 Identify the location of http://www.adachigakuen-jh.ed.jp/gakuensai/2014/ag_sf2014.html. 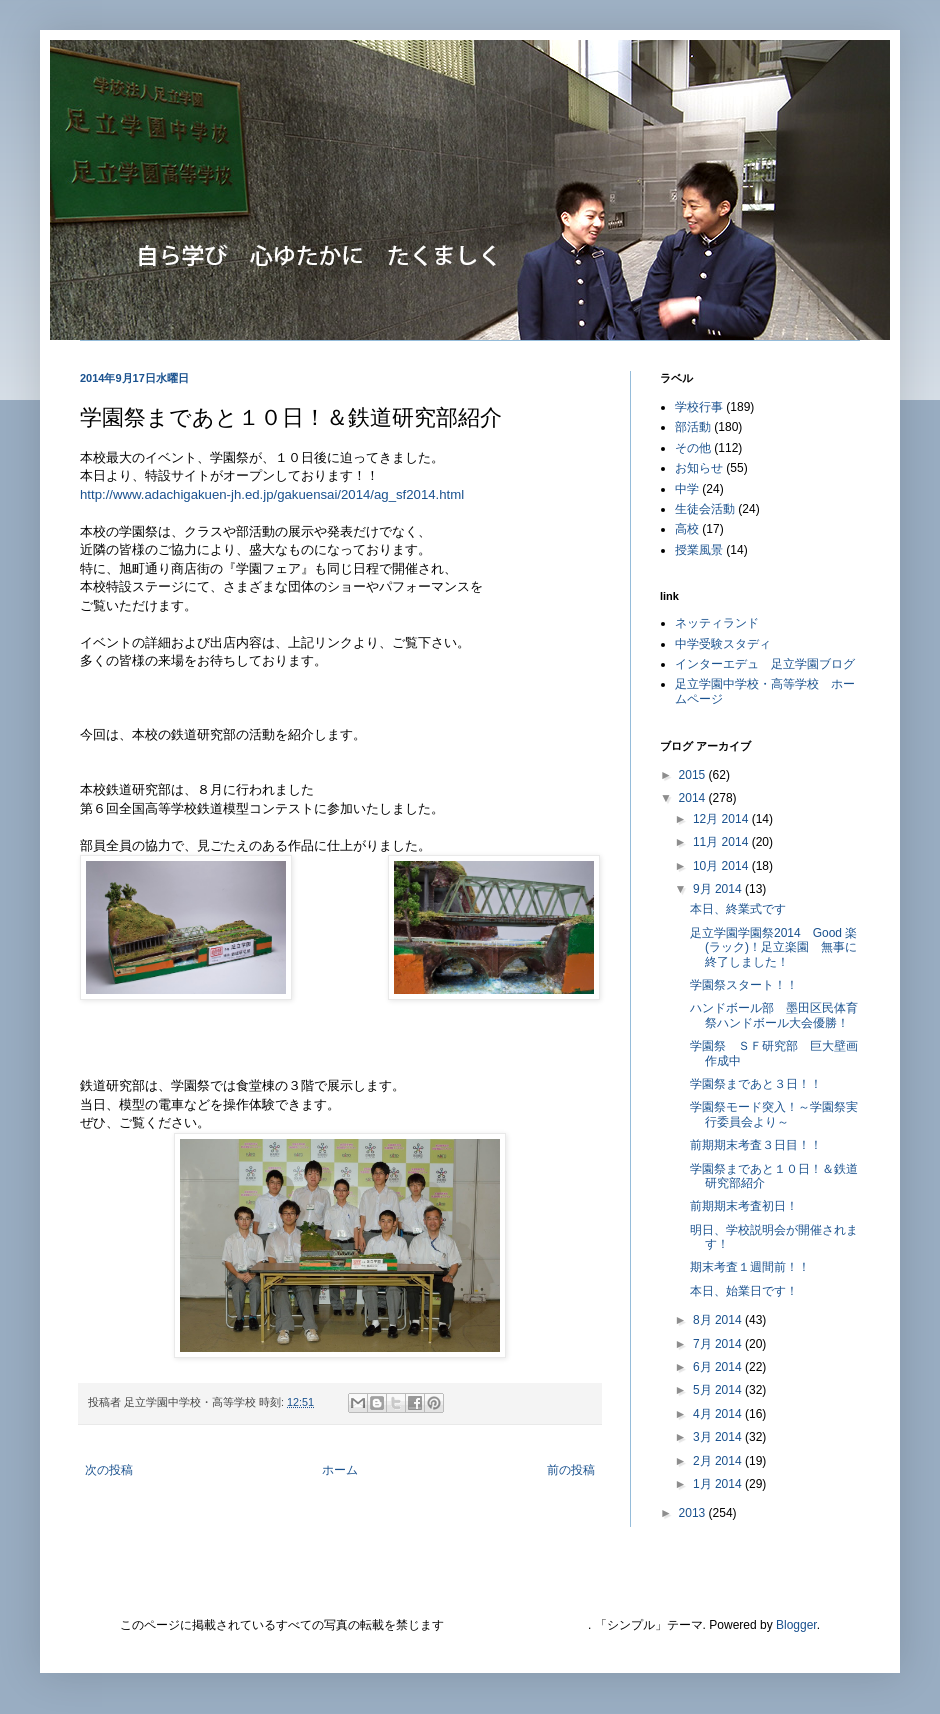
(272, 494).